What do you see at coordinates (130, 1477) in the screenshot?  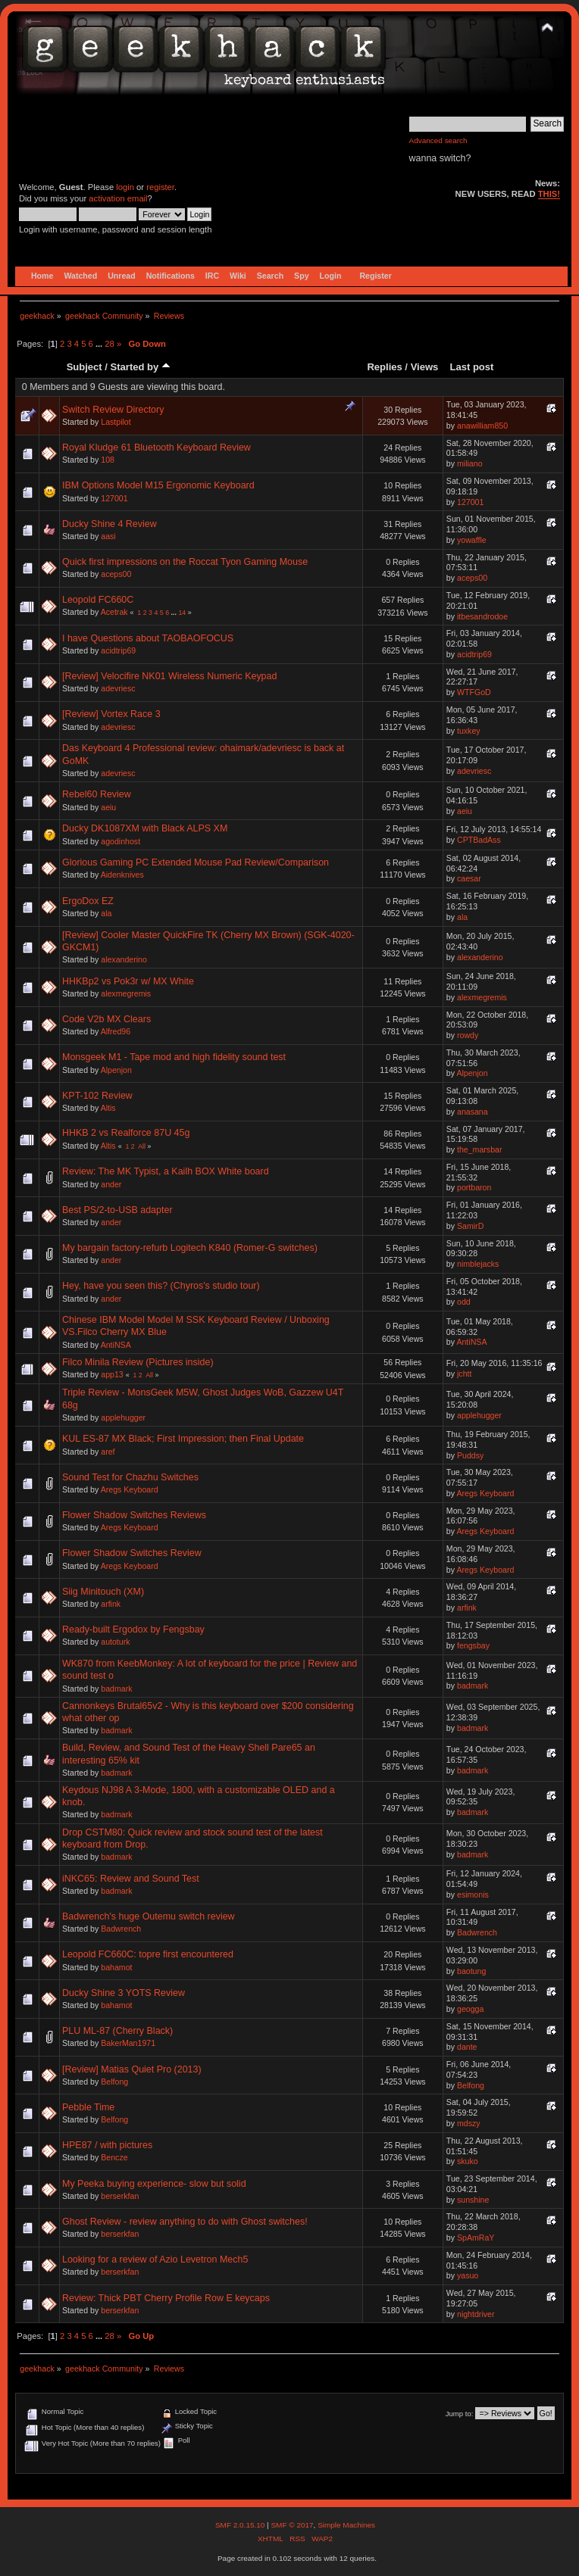 I see `Sound Test for Chazhu Switches` at bounding box center [130, 1477].